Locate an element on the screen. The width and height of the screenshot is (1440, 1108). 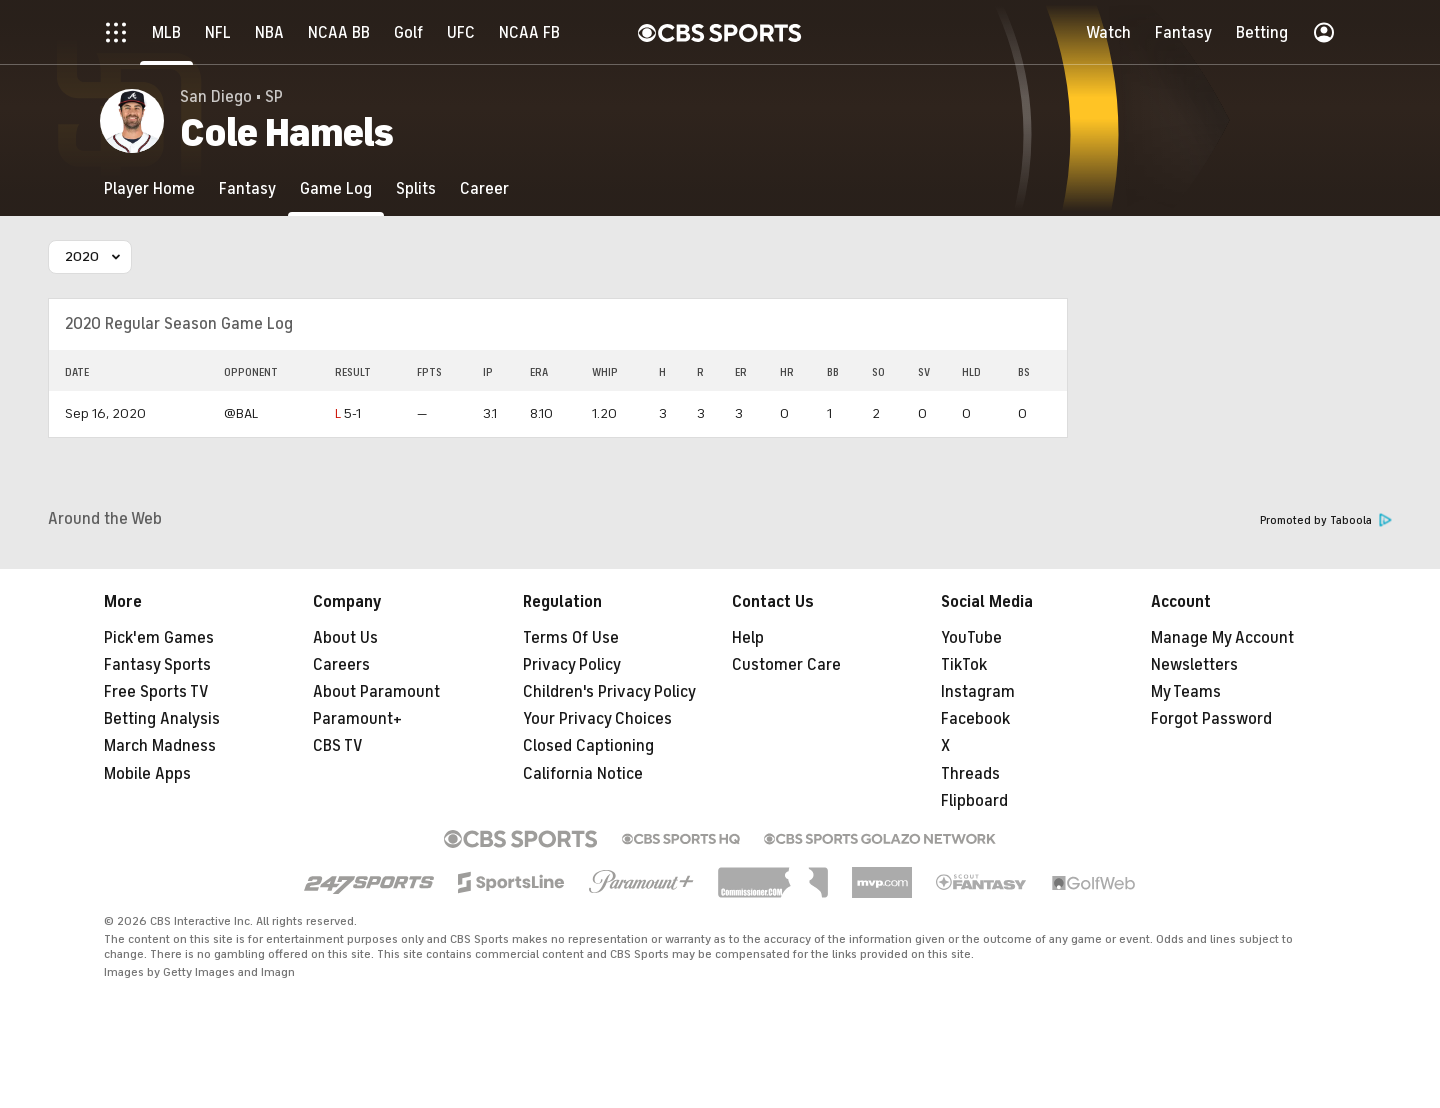
Fantasy Sports is located at coordinates (157, 665).